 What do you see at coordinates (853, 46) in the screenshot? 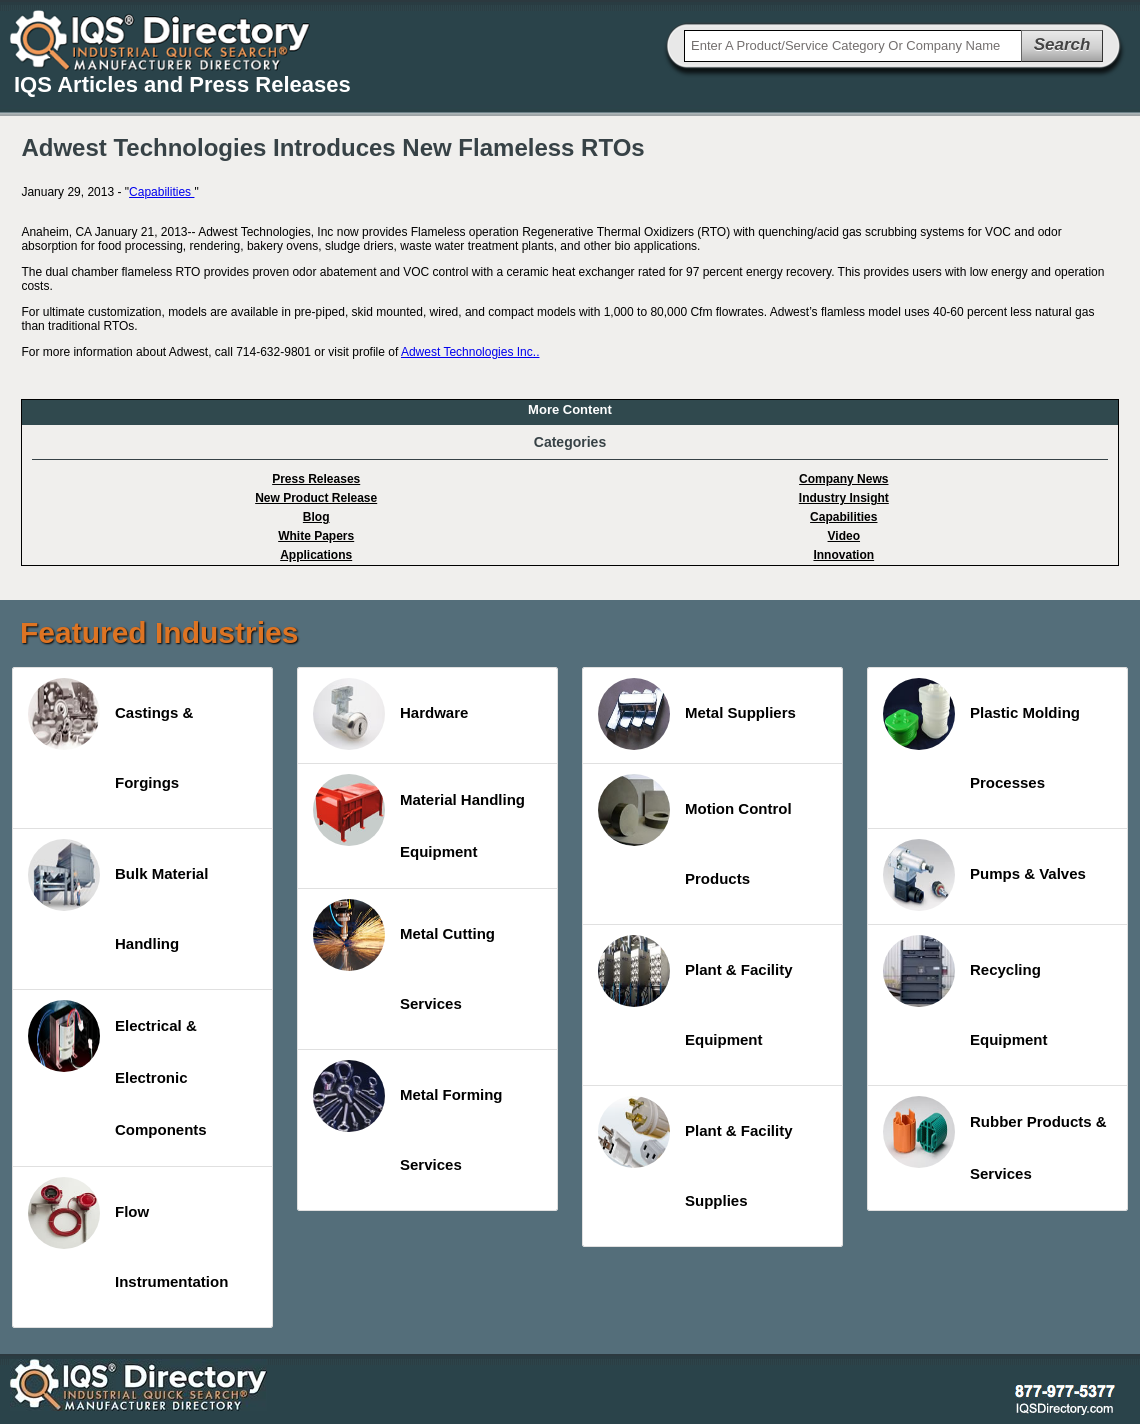
I see `[textbox]` at bounding box center [853, 46].